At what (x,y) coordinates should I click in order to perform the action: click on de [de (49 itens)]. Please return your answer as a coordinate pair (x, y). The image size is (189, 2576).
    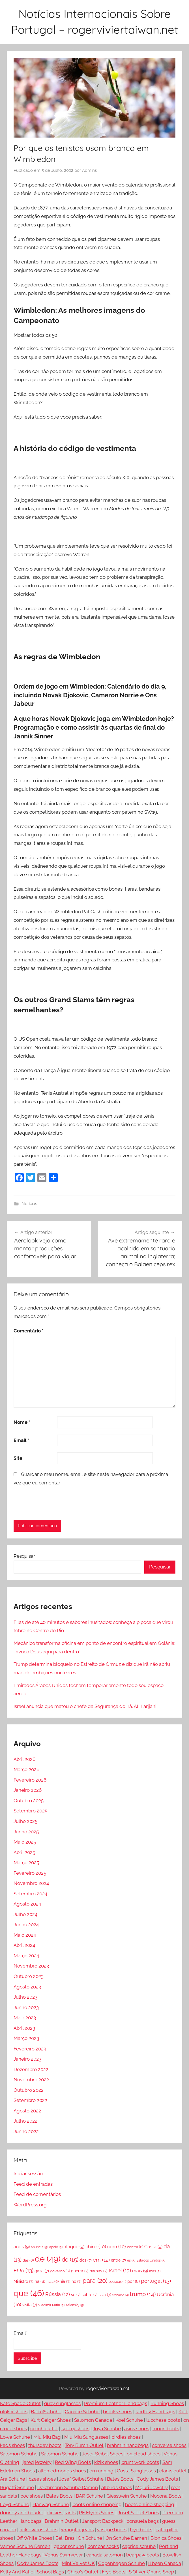
    Looking at the image, I should click on (48, 2259).